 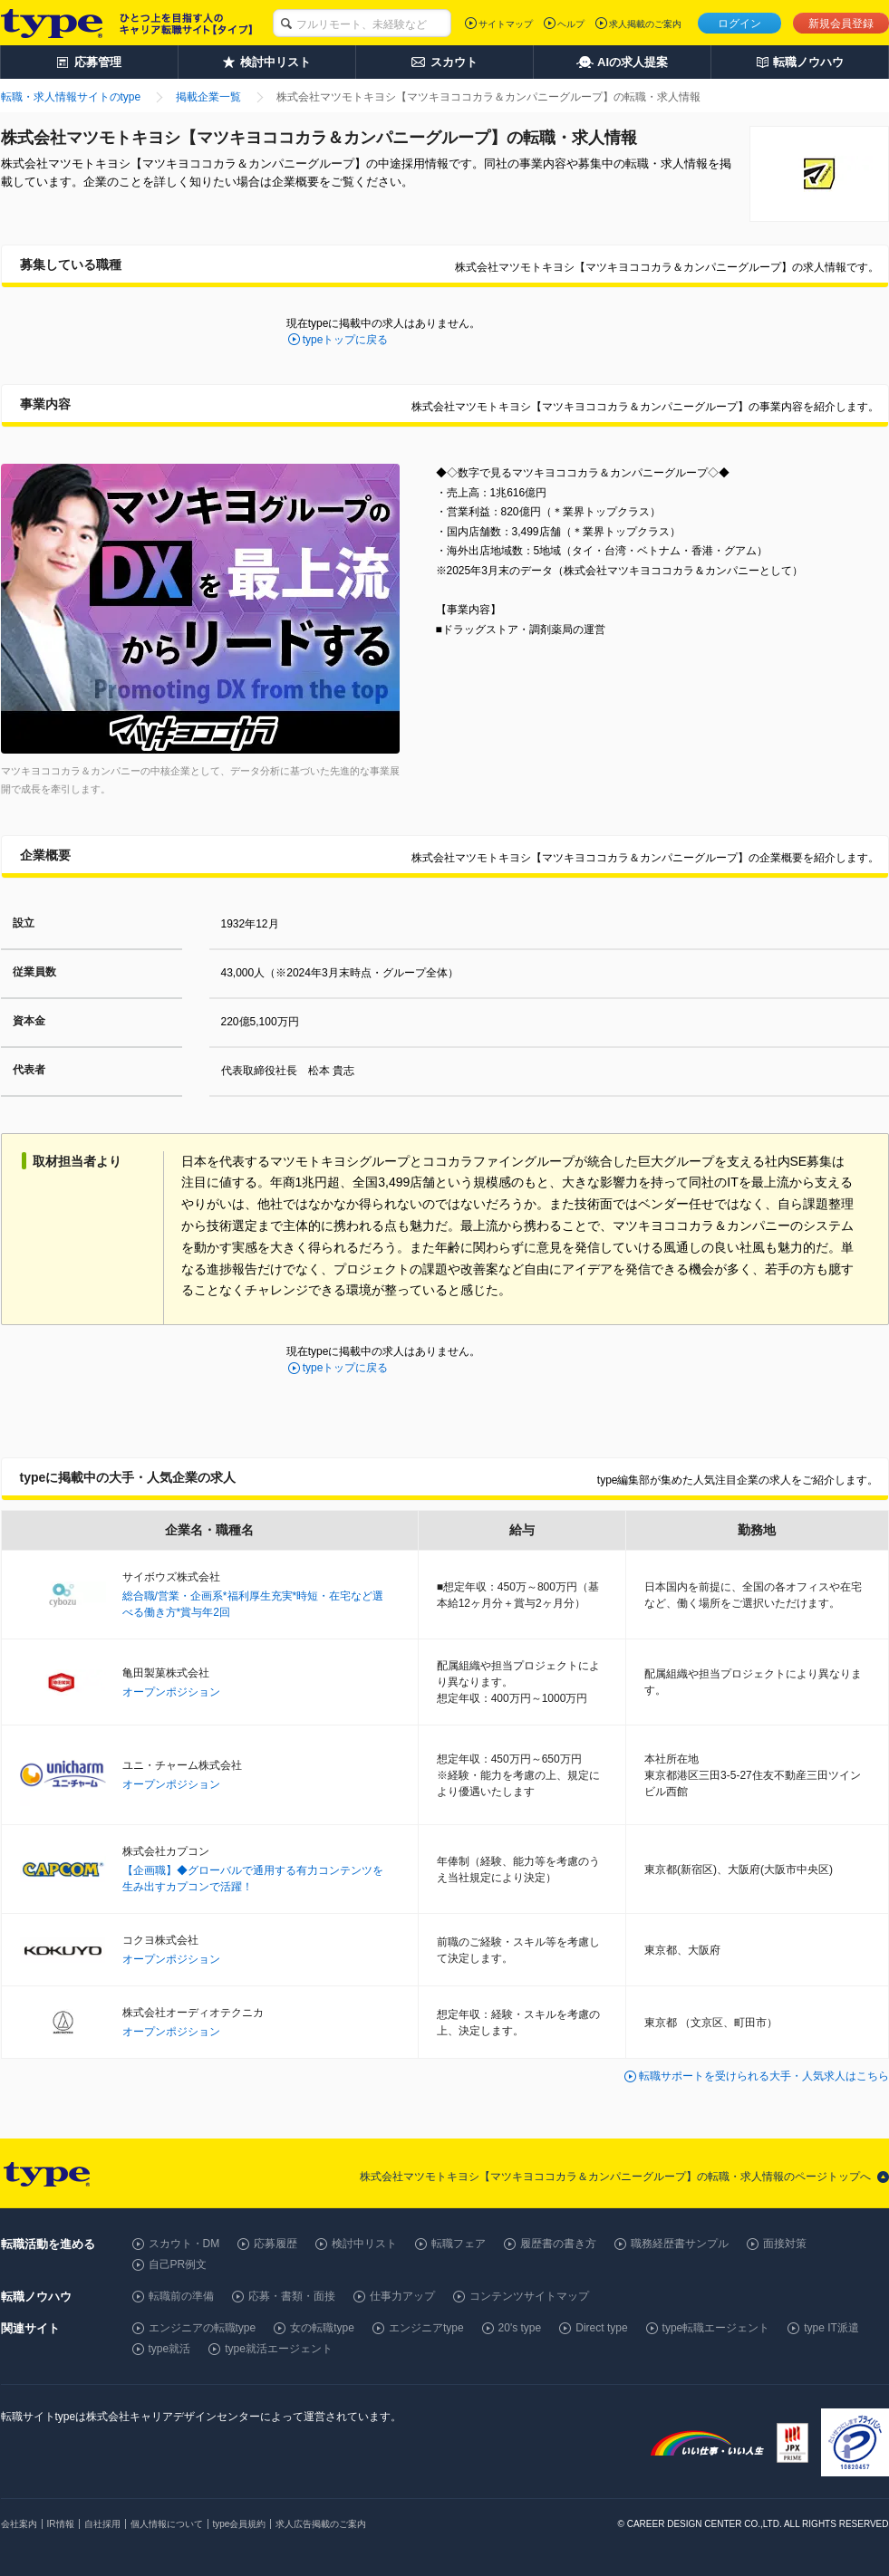 What do you see at coordinates (505, 24) in the screenshot?
I see `サイトマップ` at bounding box center [505, 24].